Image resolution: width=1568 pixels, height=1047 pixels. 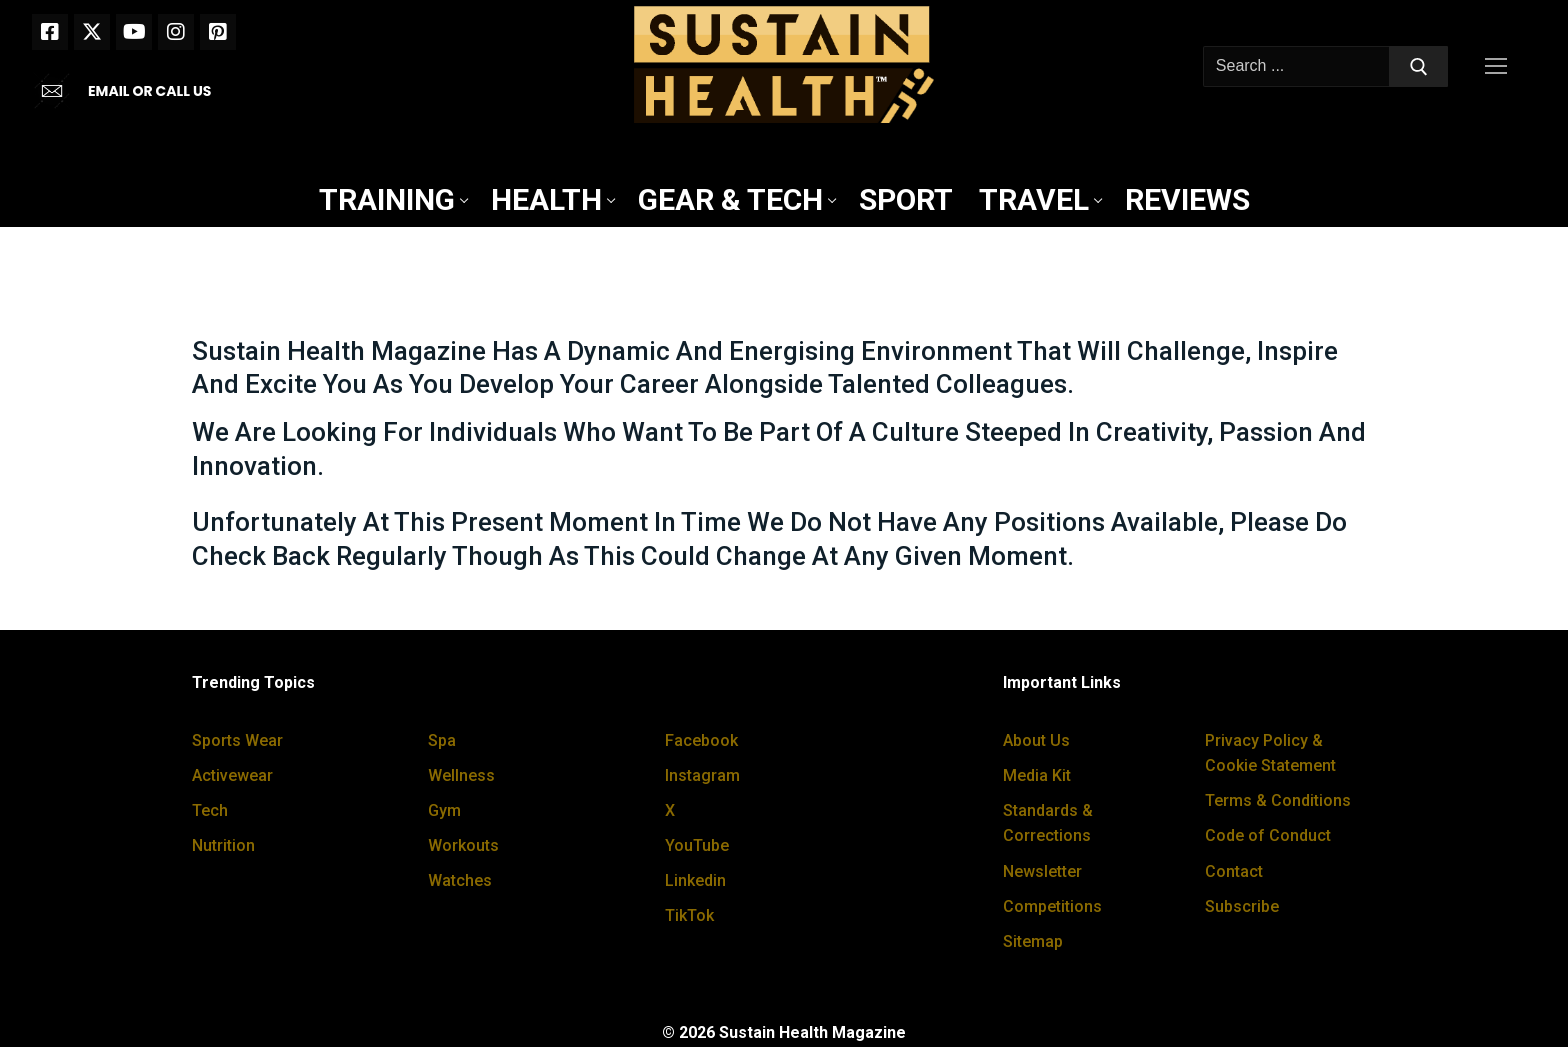 I want to click on Activewear, so click(x=232, y=775).